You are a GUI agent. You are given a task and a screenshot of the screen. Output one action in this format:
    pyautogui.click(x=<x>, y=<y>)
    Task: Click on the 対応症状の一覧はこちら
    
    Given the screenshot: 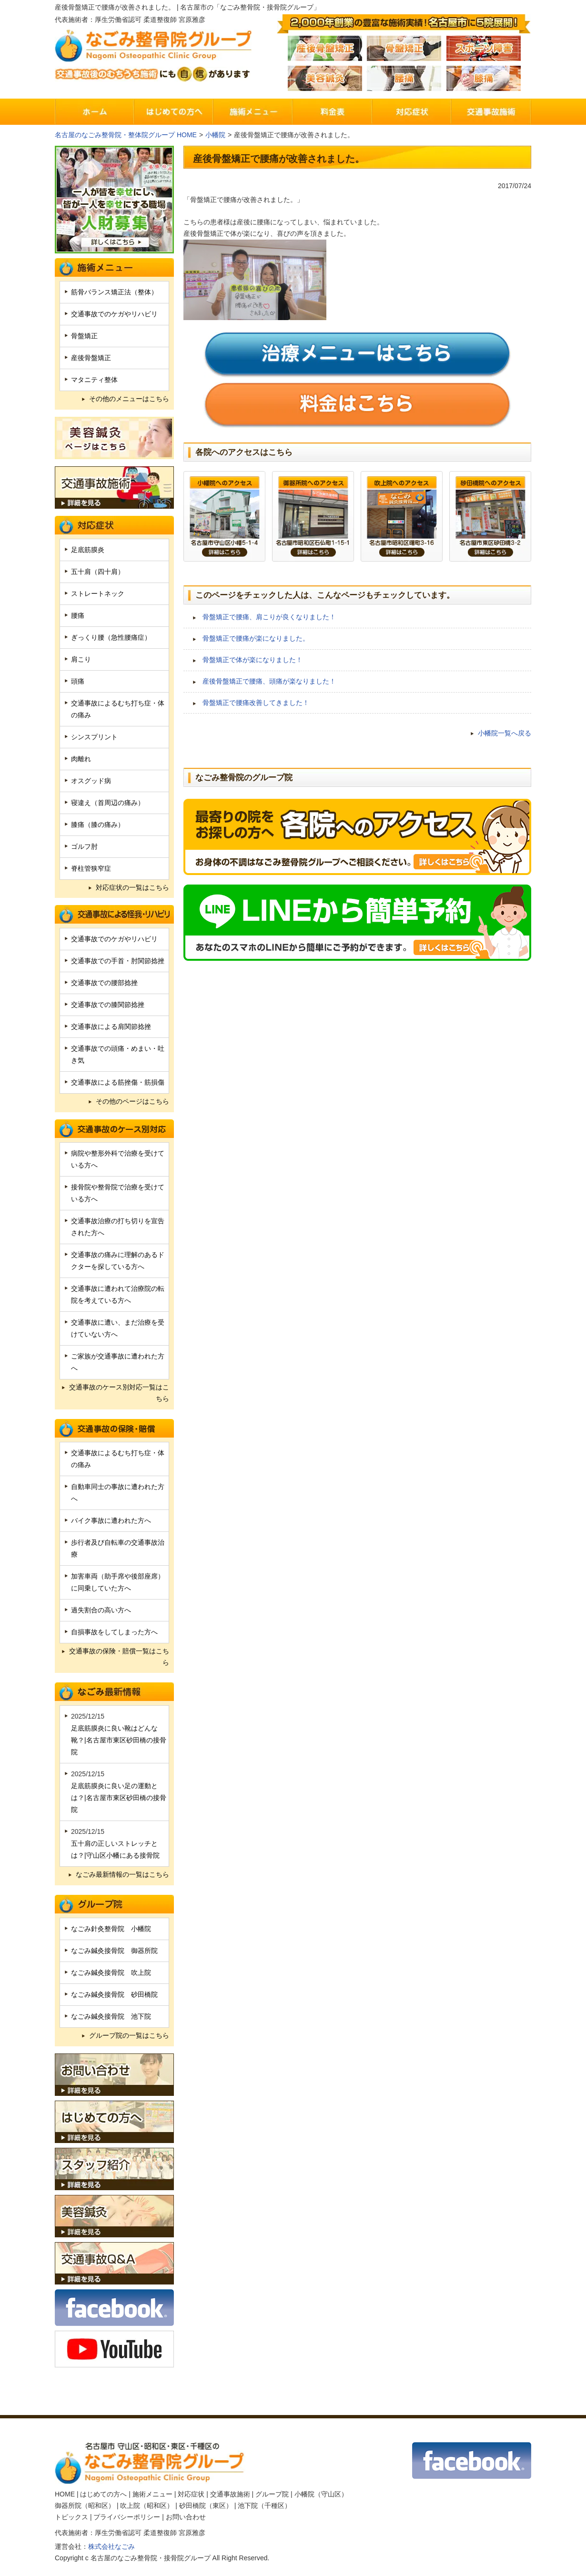 What is the action you would take?
    pyautogui.click(x=132, y=887)
    